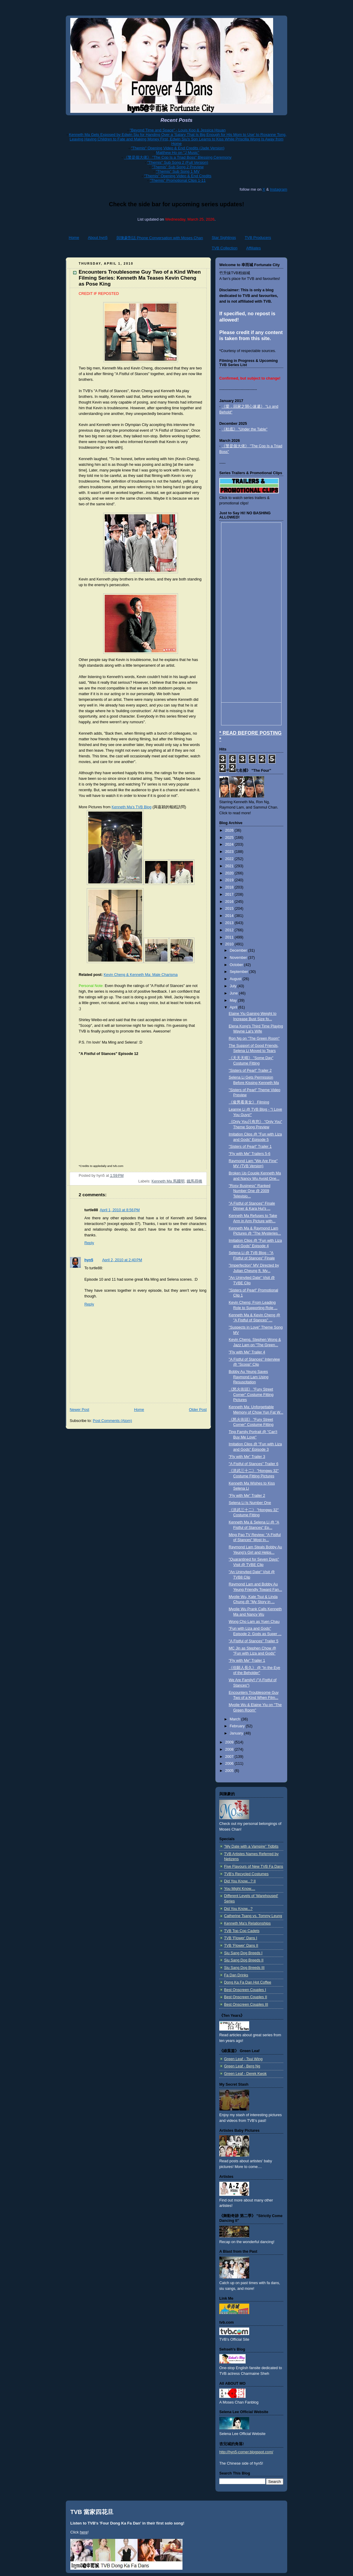  I want to click on "A Fistful of Stances" Trailer 5, so click(254, 1641).